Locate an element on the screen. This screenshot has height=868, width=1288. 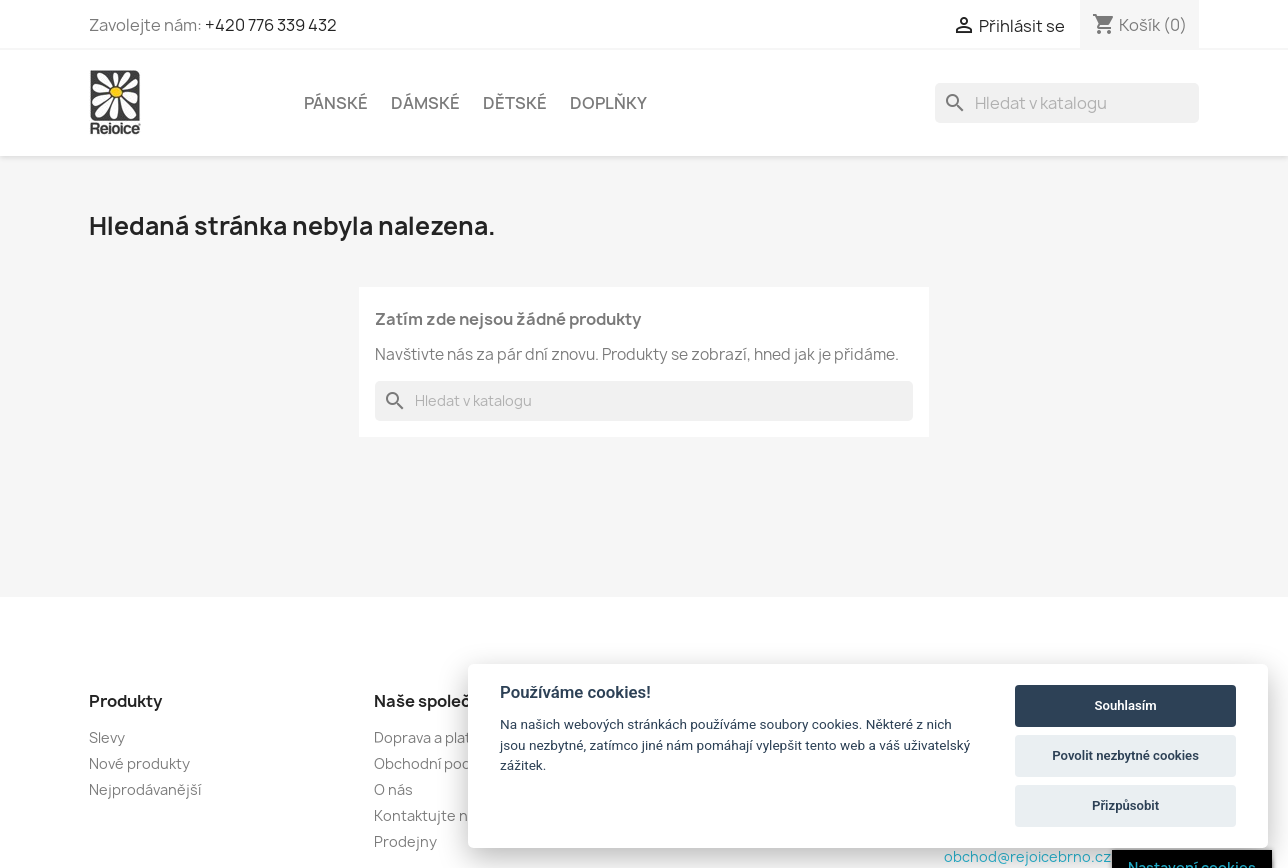
Prodejny is located at coordinates (405, 841).